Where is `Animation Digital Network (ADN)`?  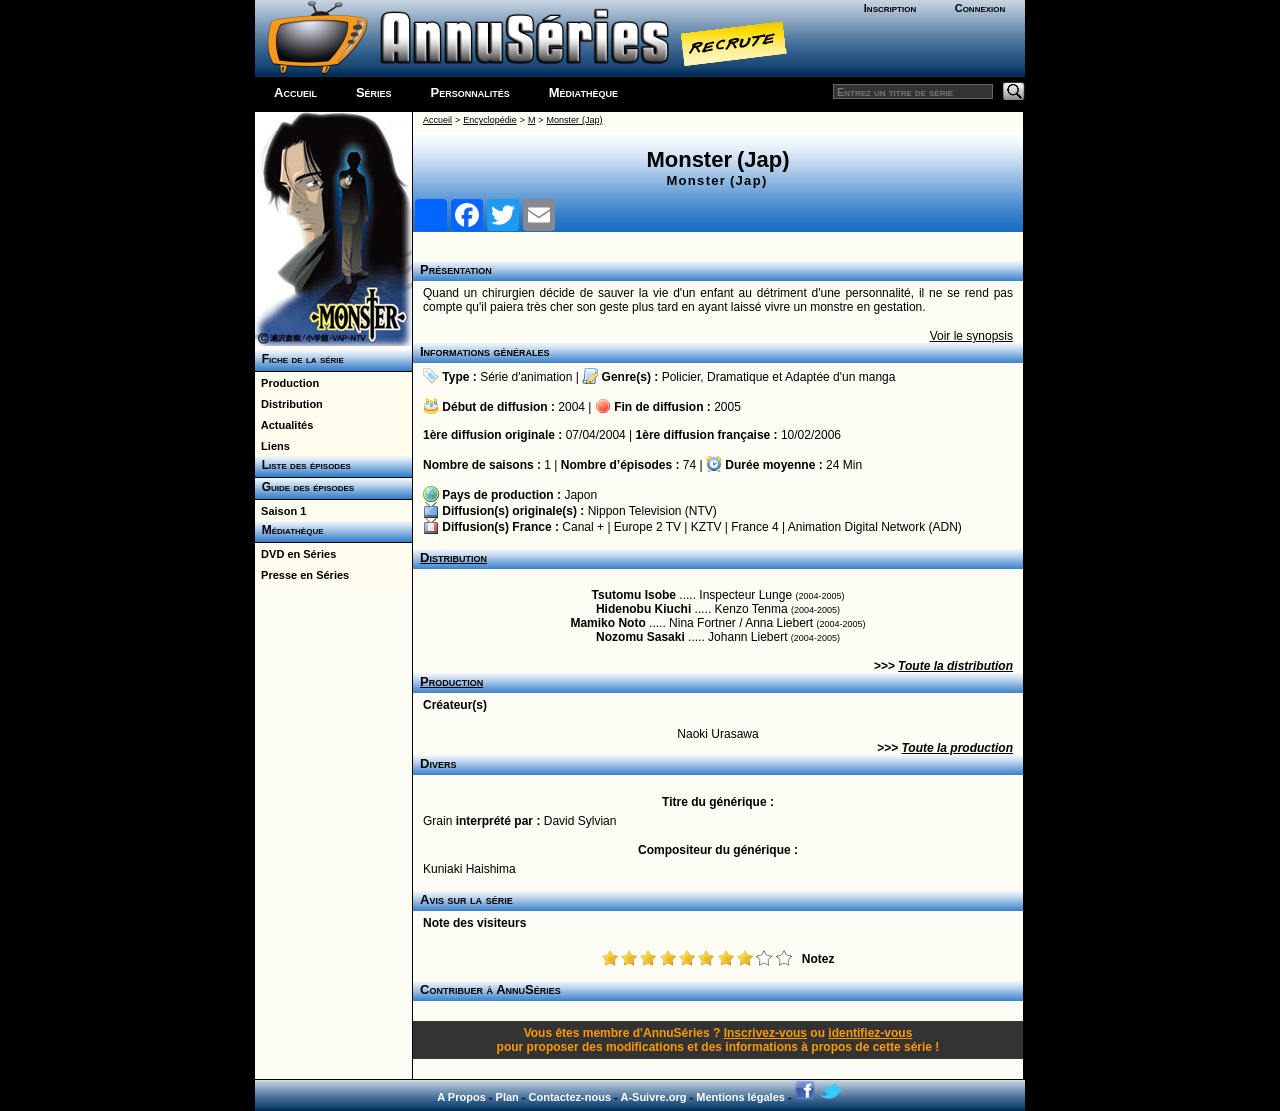
Animation Digital Network (ADN) is located at coordinates (875, 527).